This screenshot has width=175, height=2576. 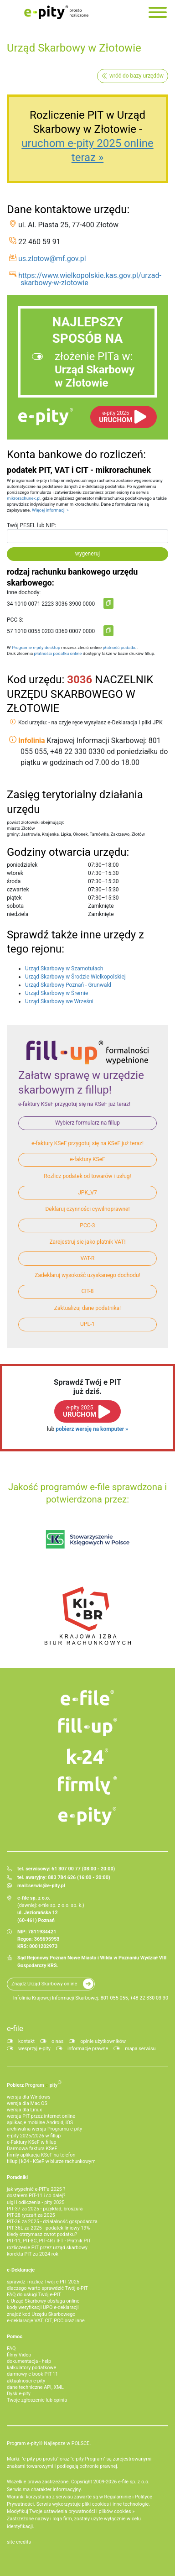 What do you see at coordinates (32, 2149) in the screenshot?
I see `Darmowa faktura KSeF` at bounding box center [32, 2149].